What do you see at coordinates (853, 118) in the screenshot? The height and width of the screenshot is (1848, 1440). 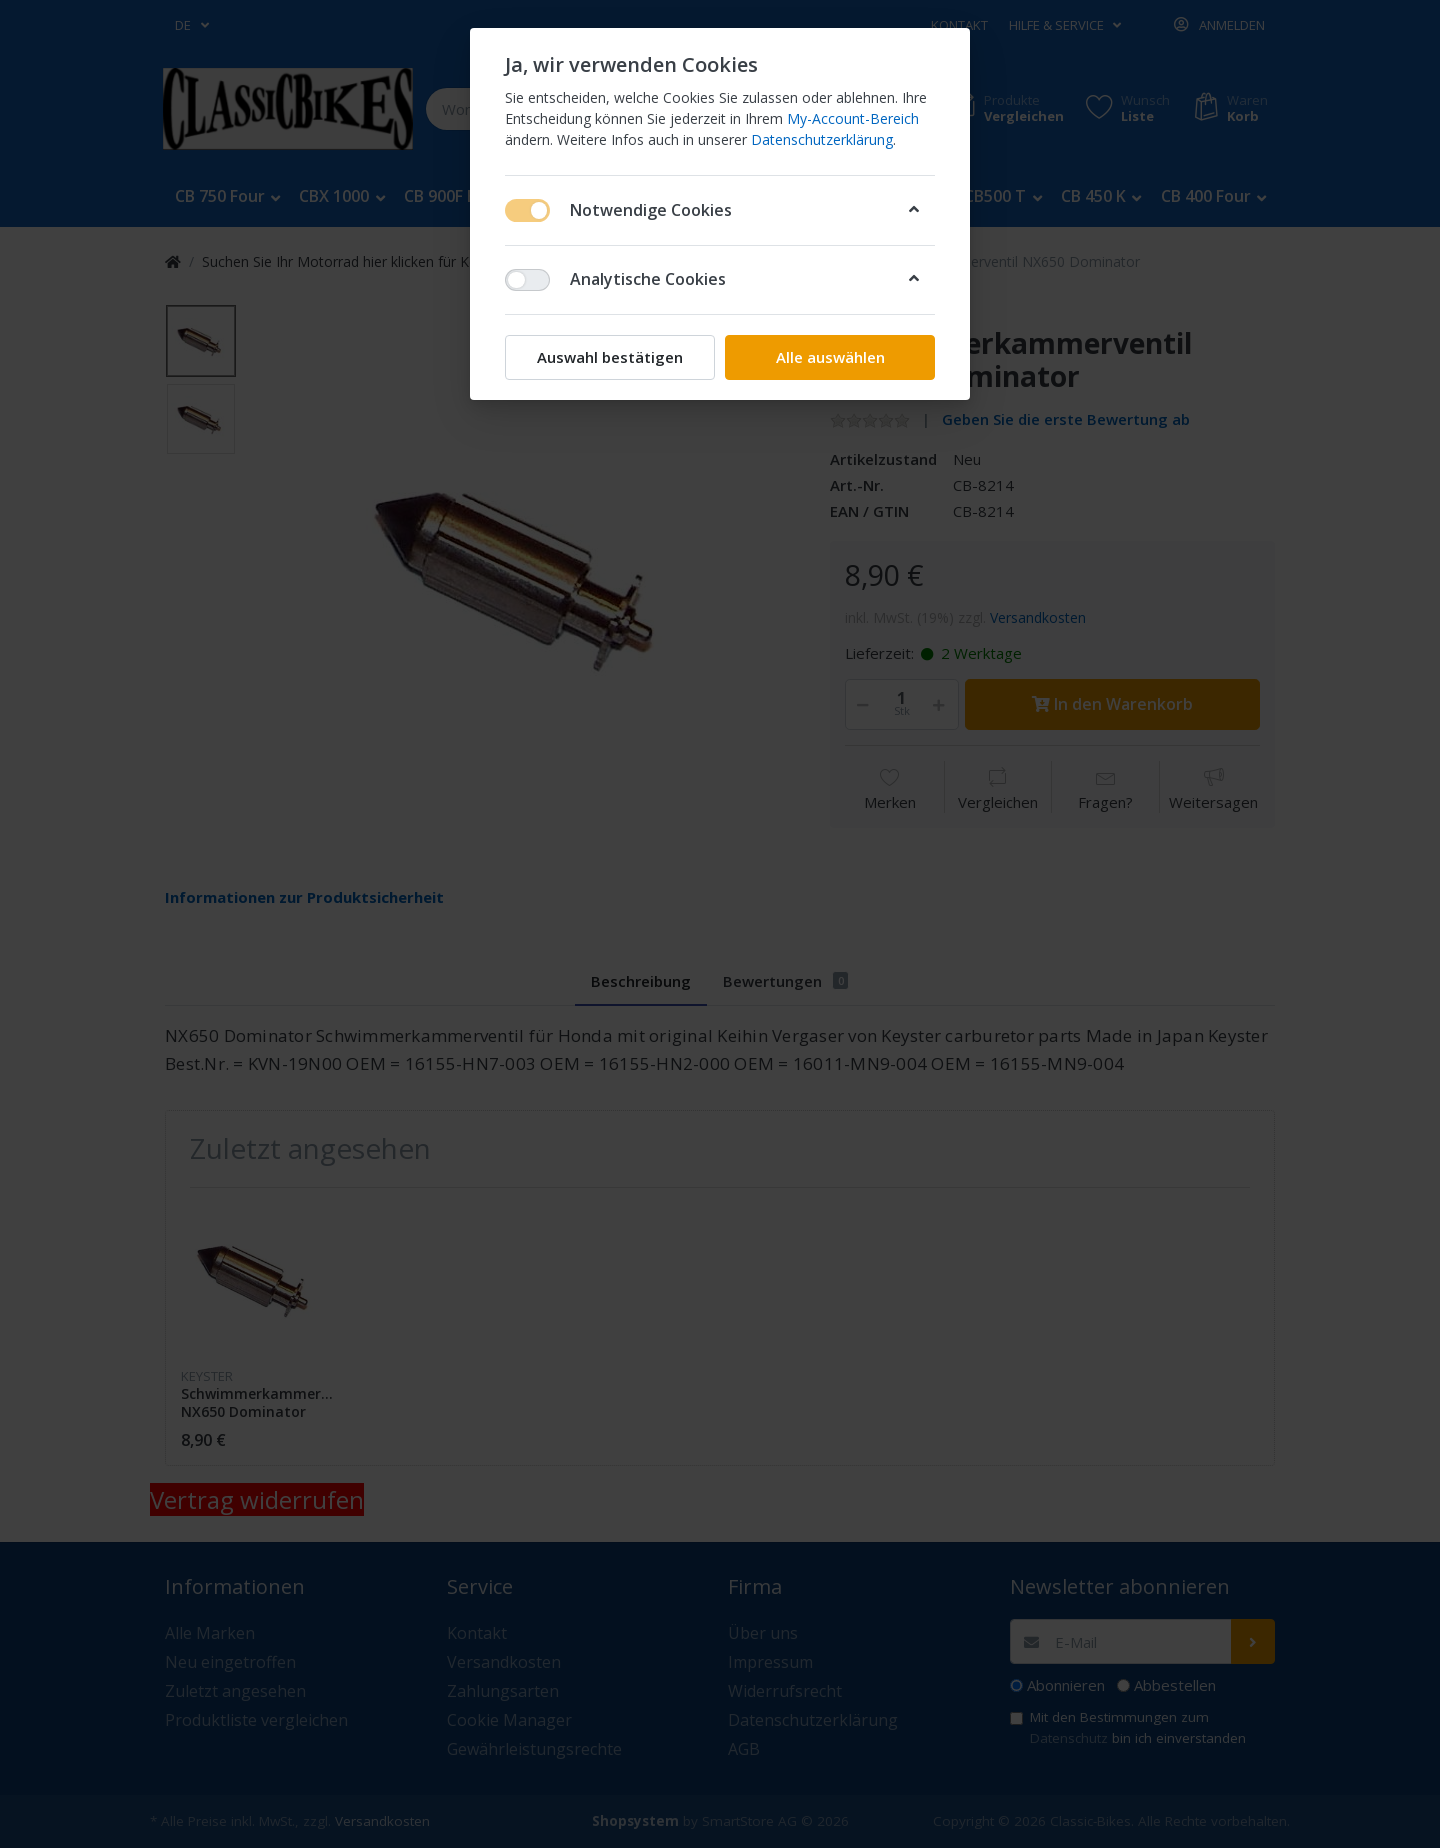 I see `My-Account-Bereich` at bounding box center [853, 118].